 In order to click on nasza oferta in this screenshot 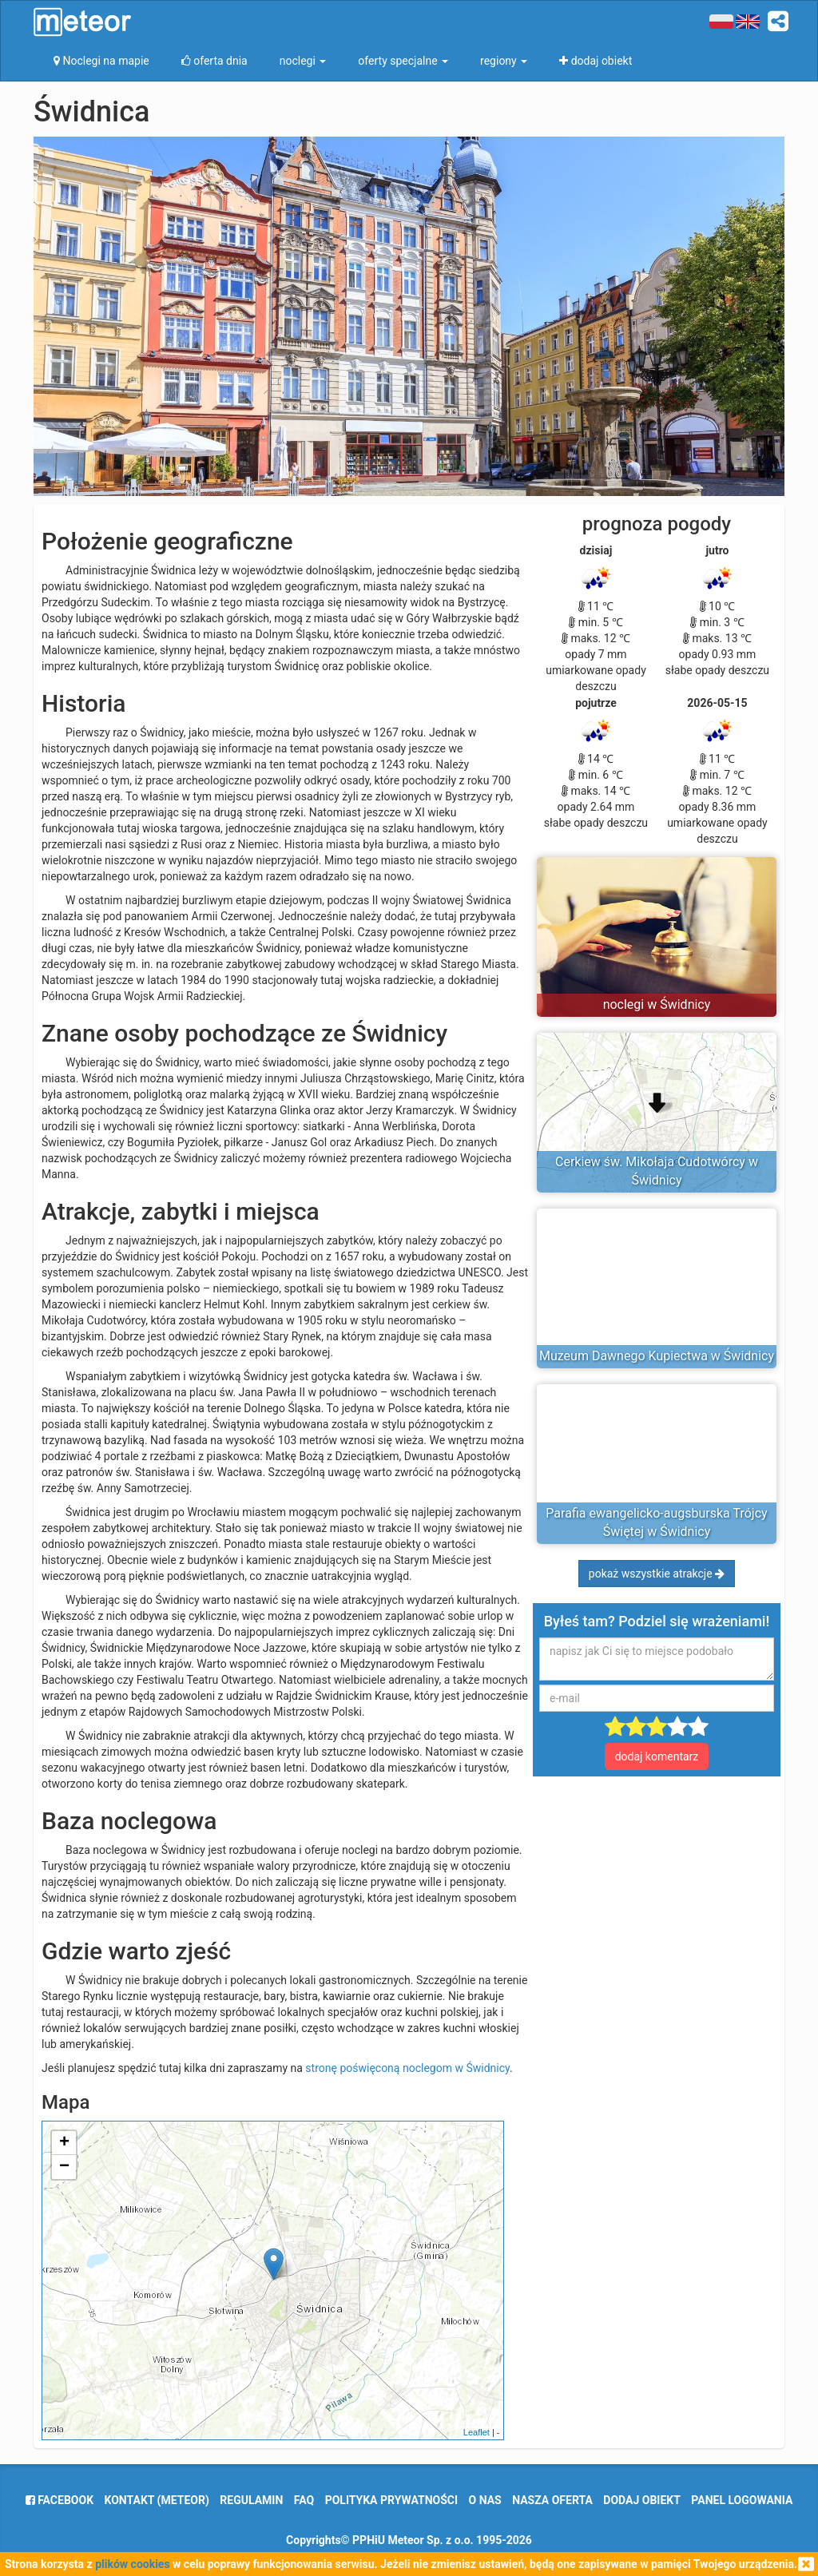, I will do `click(552, 2500)`.